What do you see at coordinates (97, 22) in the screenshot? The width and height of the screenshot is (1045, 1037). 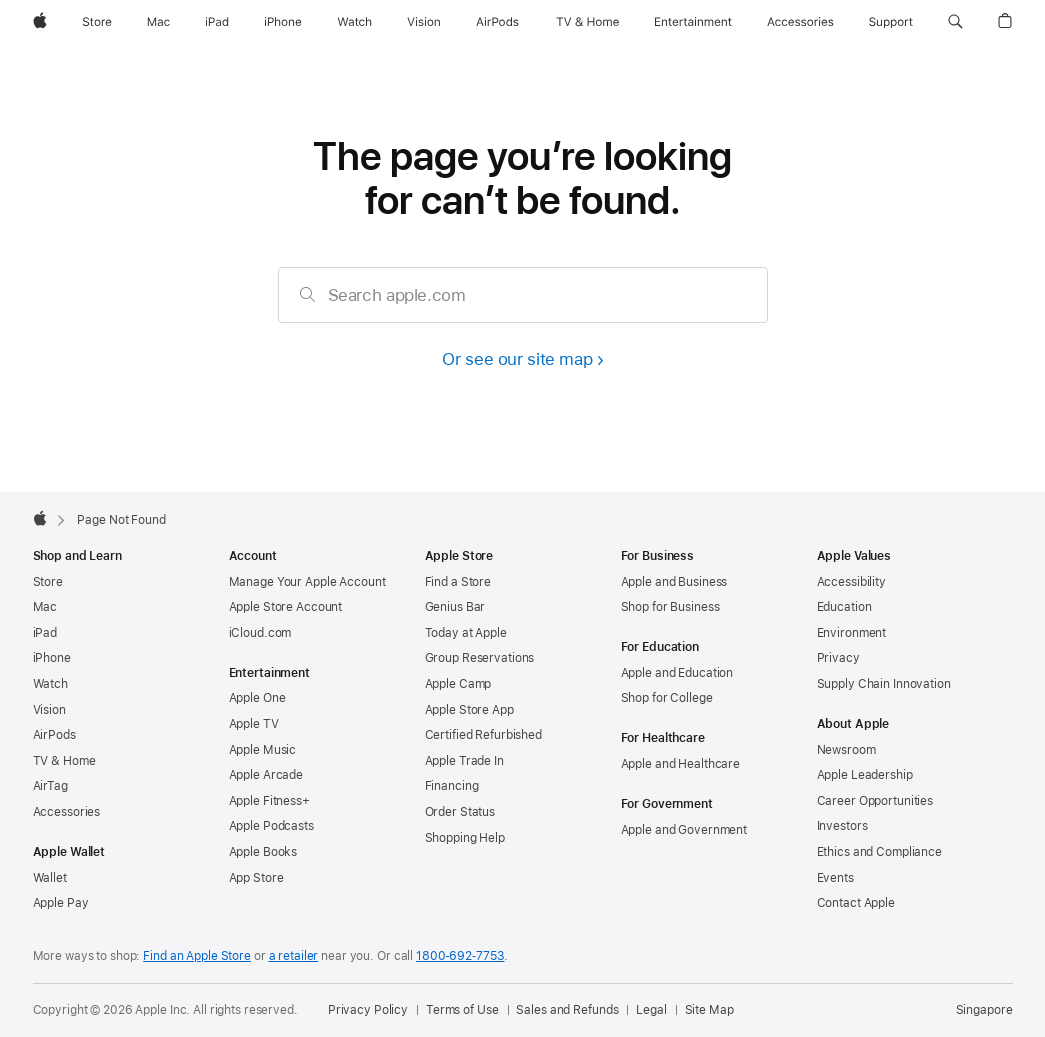 I see `[Store]` at bounding box center [97, 22].